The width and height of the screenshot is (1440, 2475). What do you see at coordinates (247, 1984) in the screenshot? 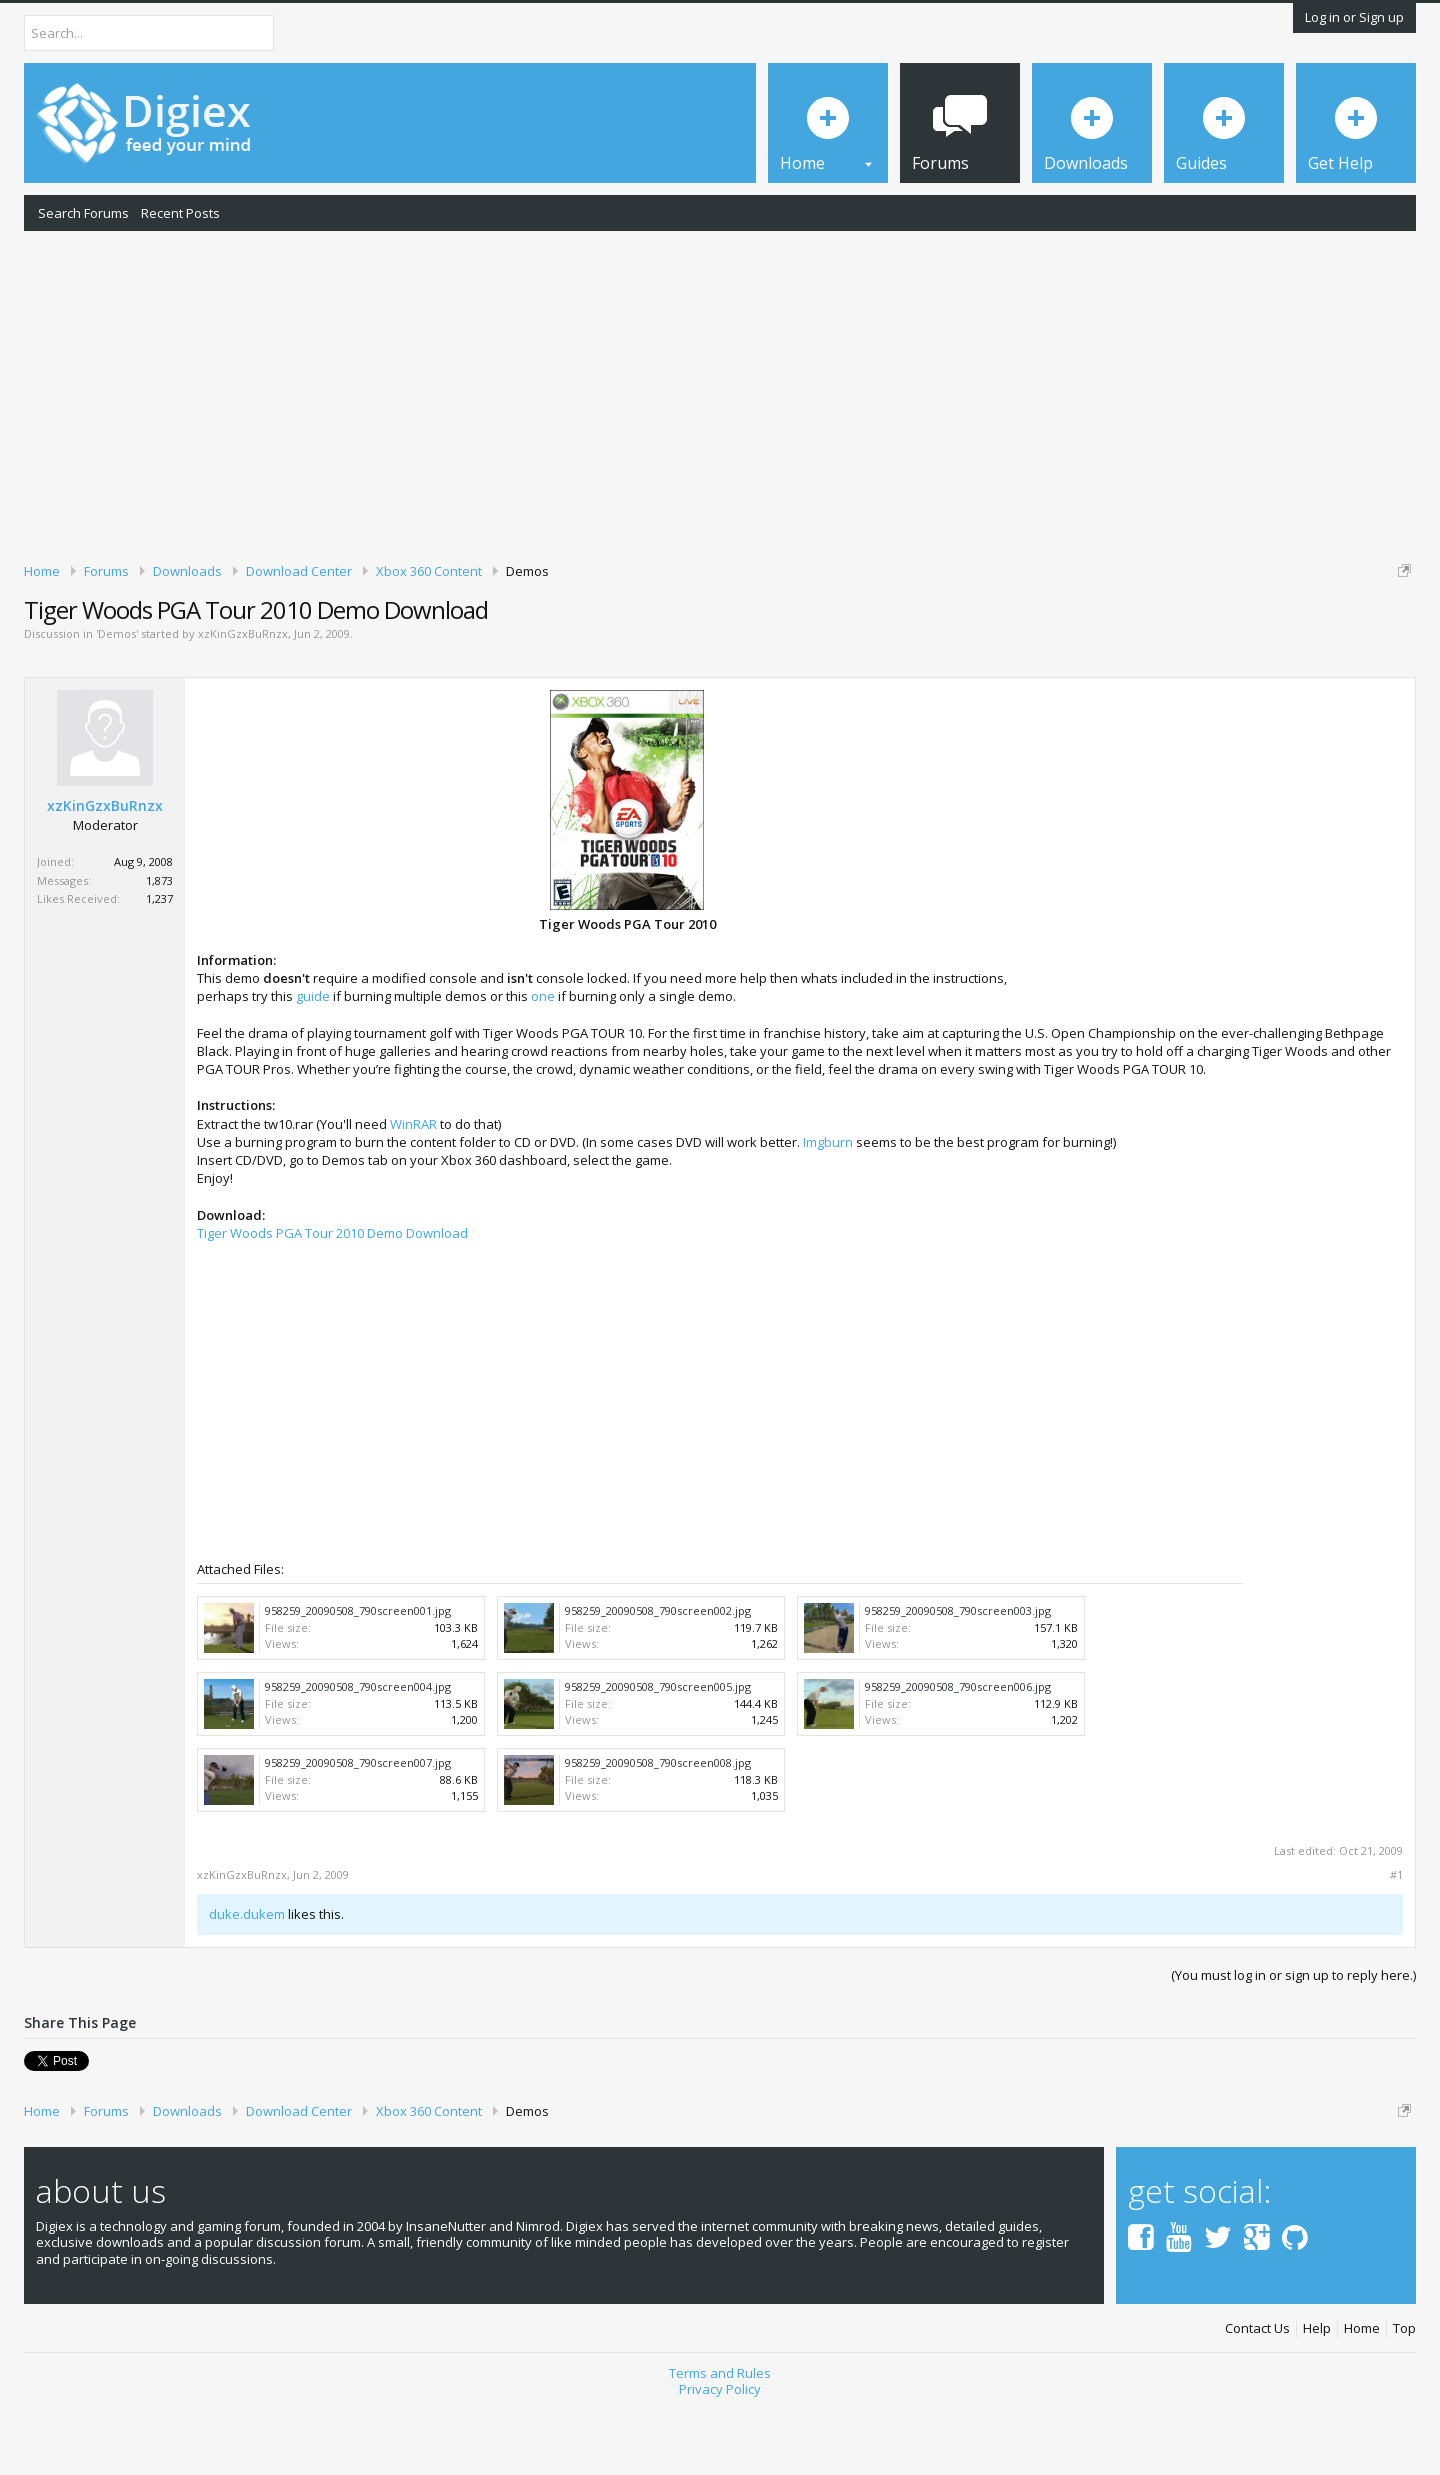
I see `duke.dukem` at bounding box center [247, 1984].